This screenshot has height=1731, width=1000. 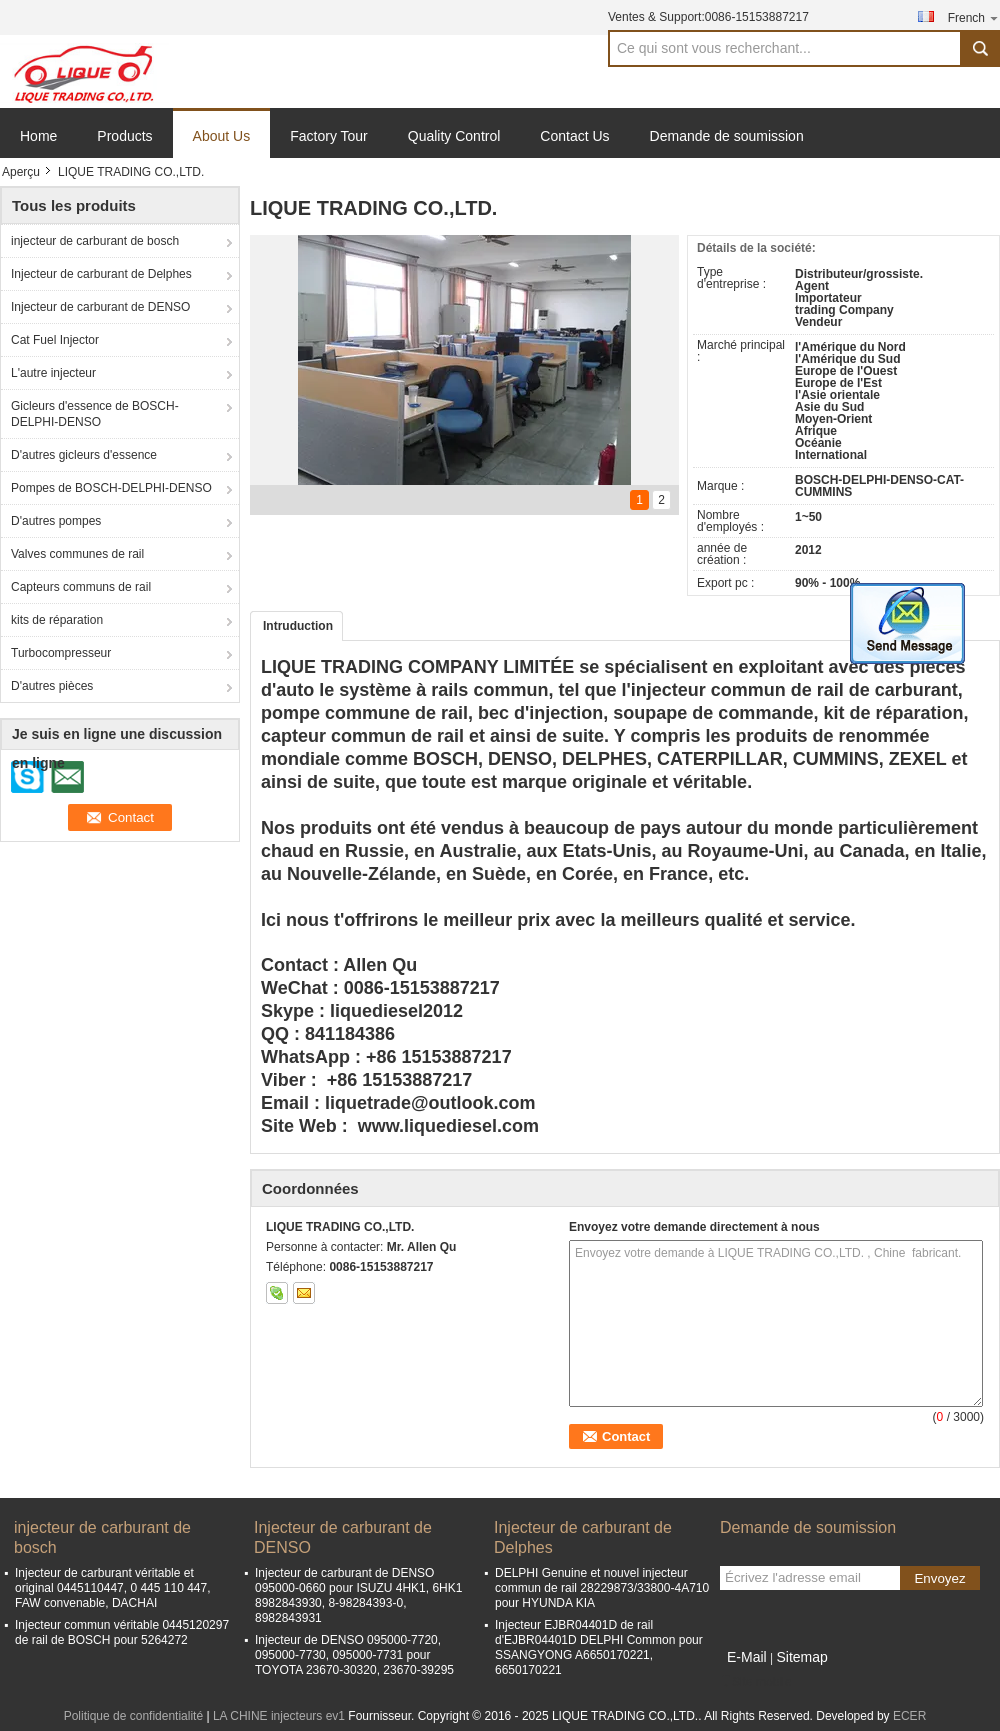 What do you see at coordinates (747, 1657) in the screenshot?
I see `E-Mail` at bounding box center [747, 1657].